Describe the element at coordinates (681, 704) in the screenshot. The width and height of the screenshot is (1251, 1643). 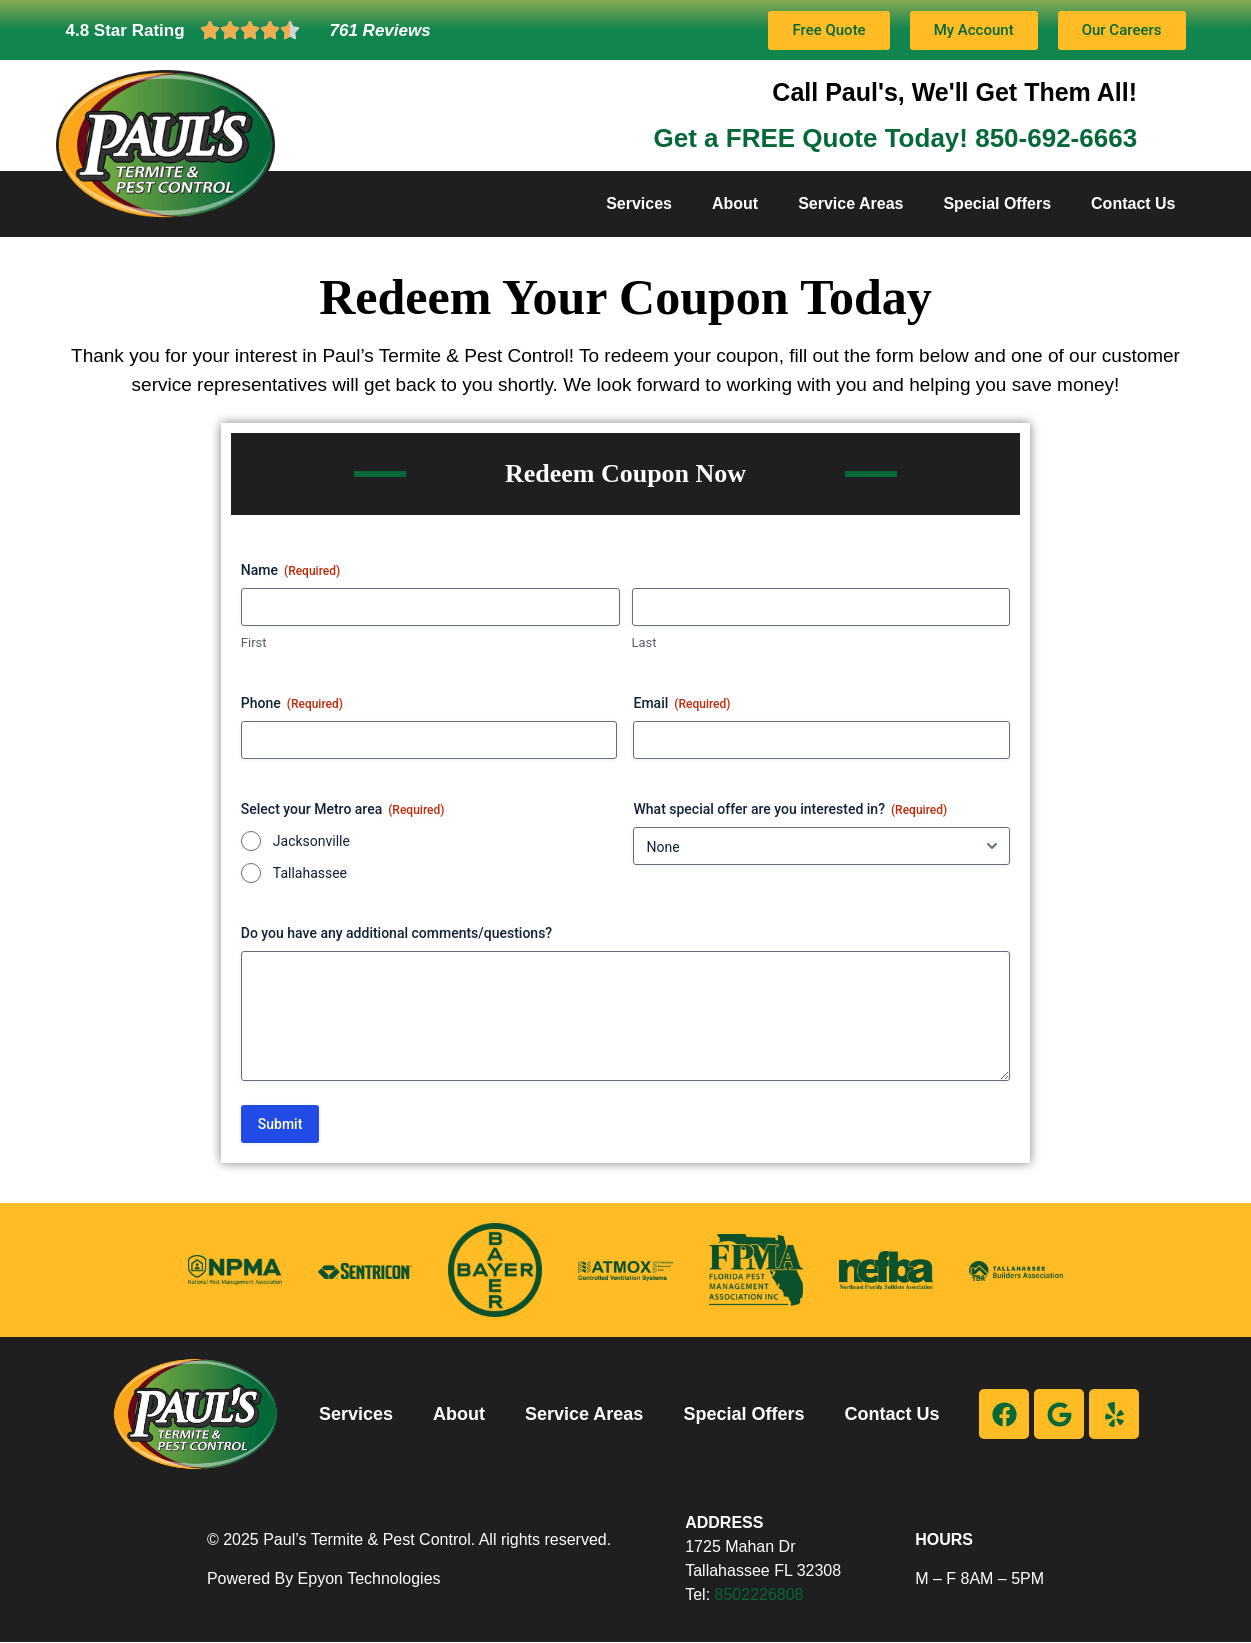
I see `Email` at that location.